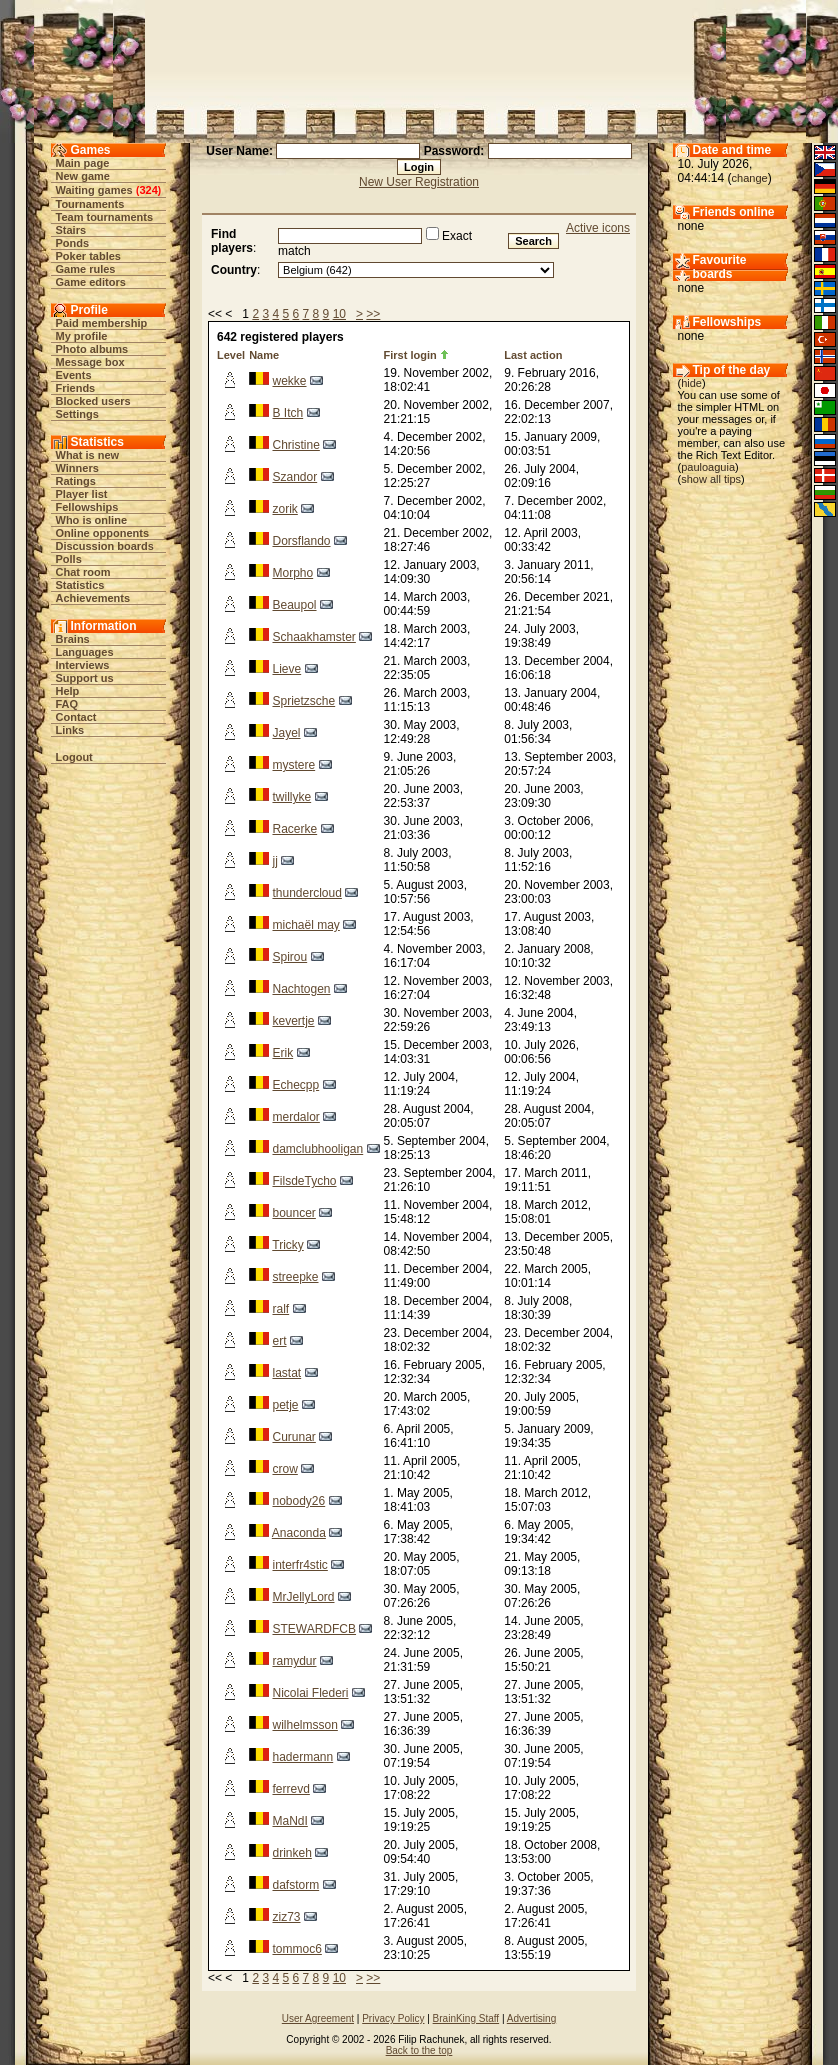 The width and height of the screenshot is (838, 2065). What do you see at coordinates (148, 190) in the screenshot?
I see `324` at bounding box center [148, 190].